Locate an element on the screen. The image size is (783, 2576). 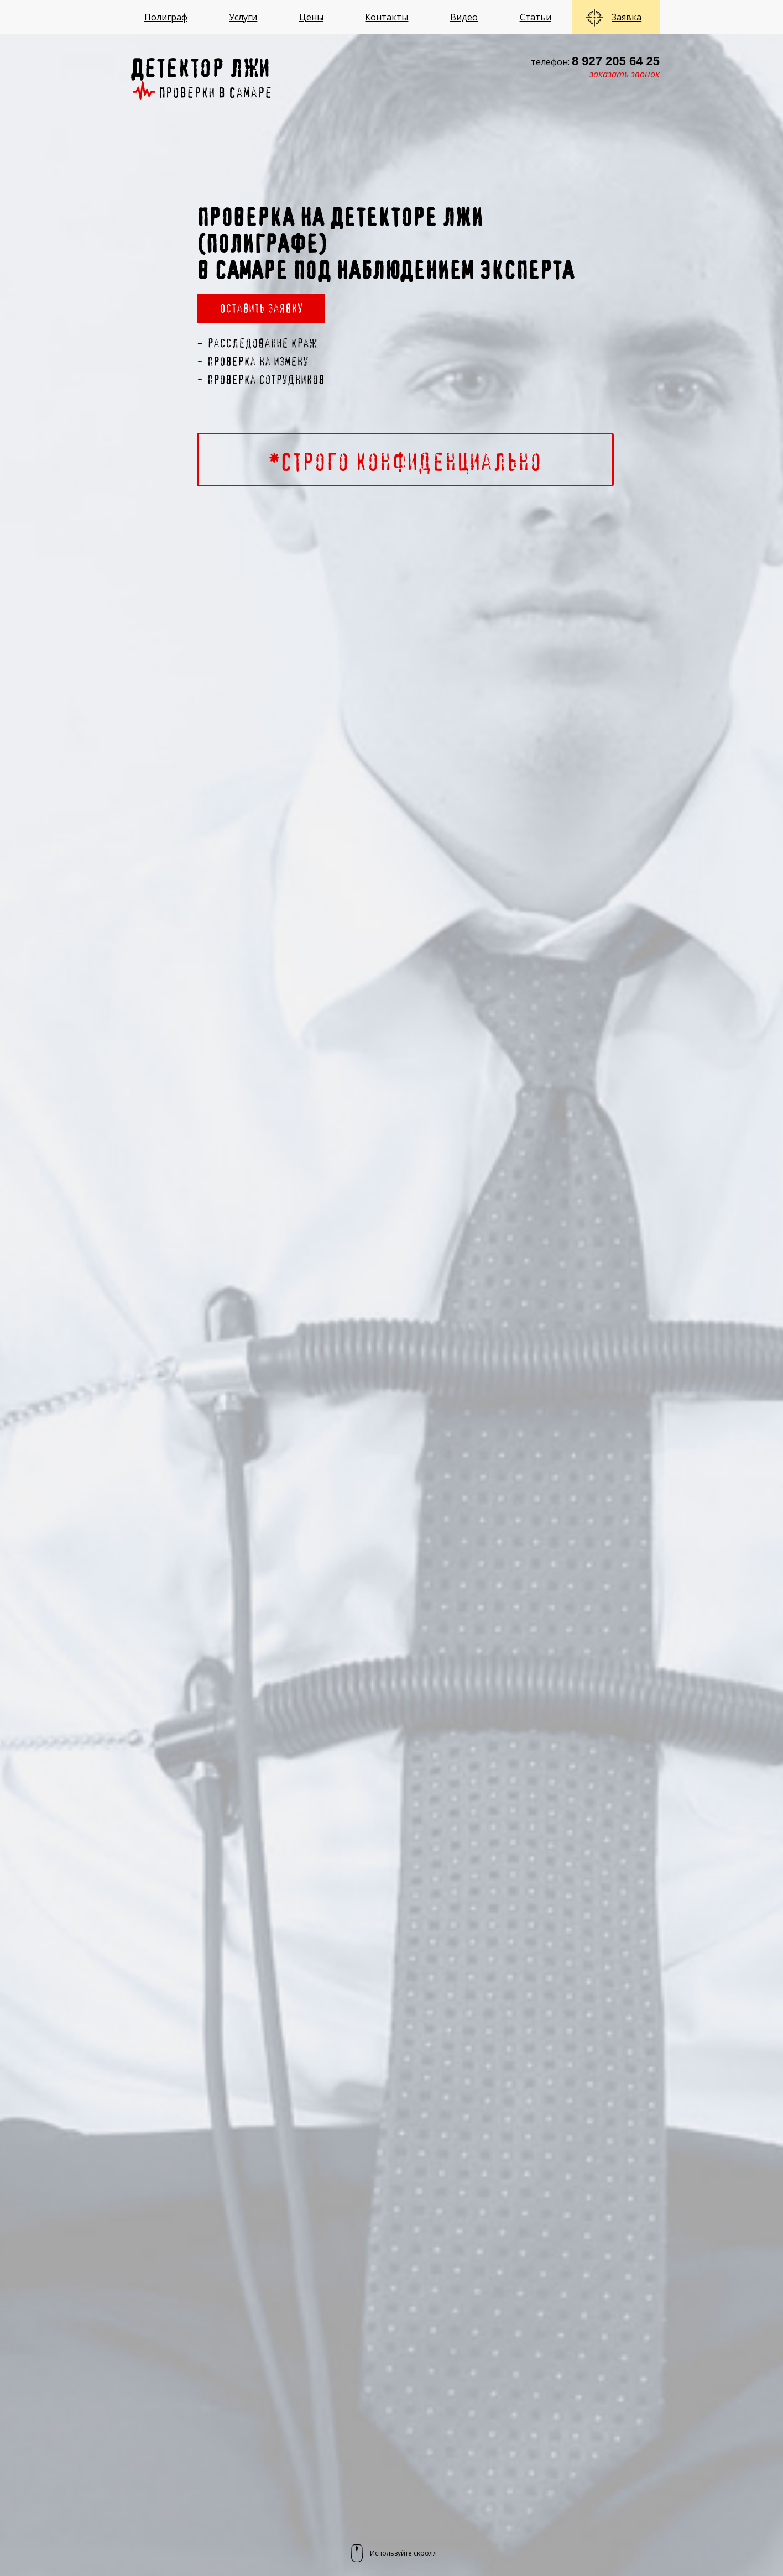
8 927 205 64 25 is located at coordinates (616, 61).